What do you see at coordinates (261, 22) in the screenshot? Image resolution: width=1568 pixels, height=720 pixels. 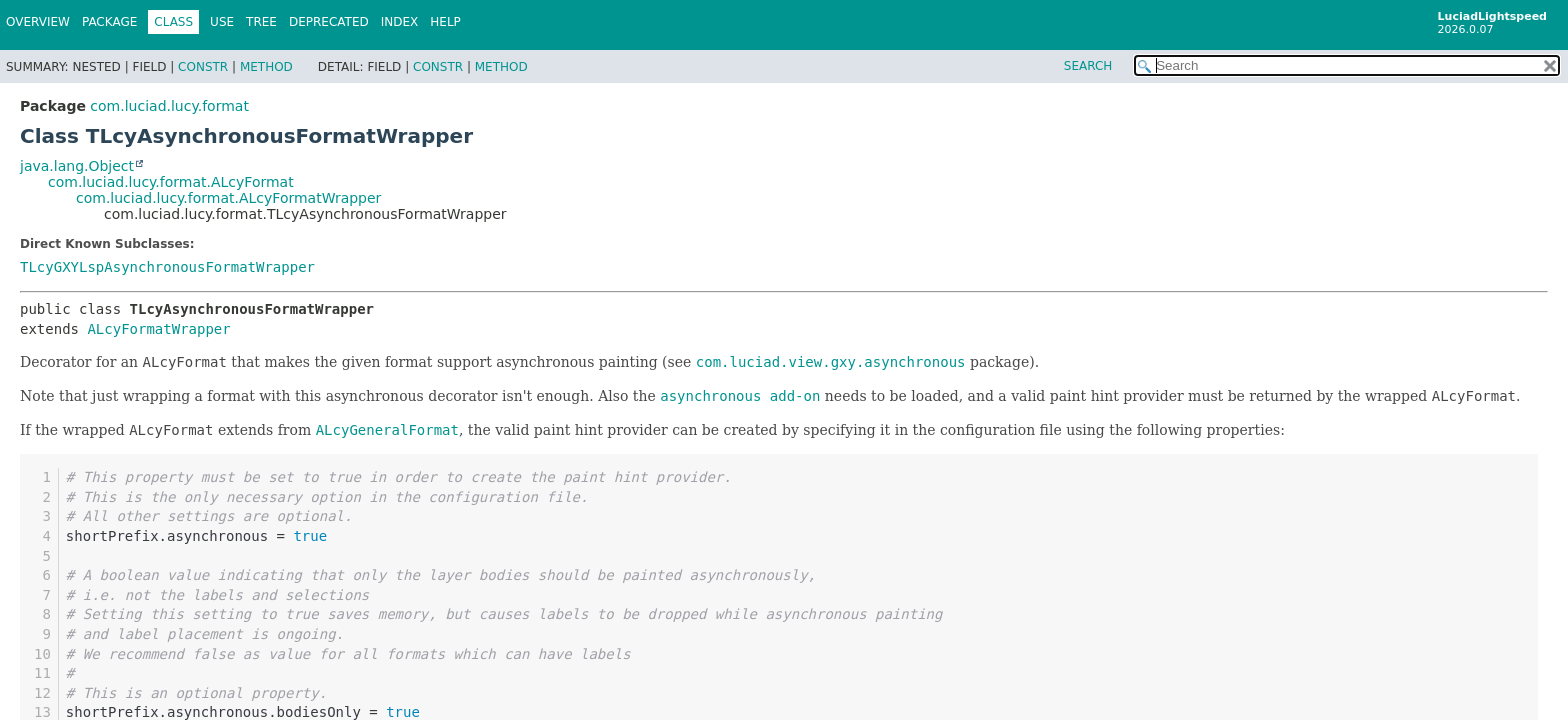 I see `Tree` at bounding box center [261, 22].